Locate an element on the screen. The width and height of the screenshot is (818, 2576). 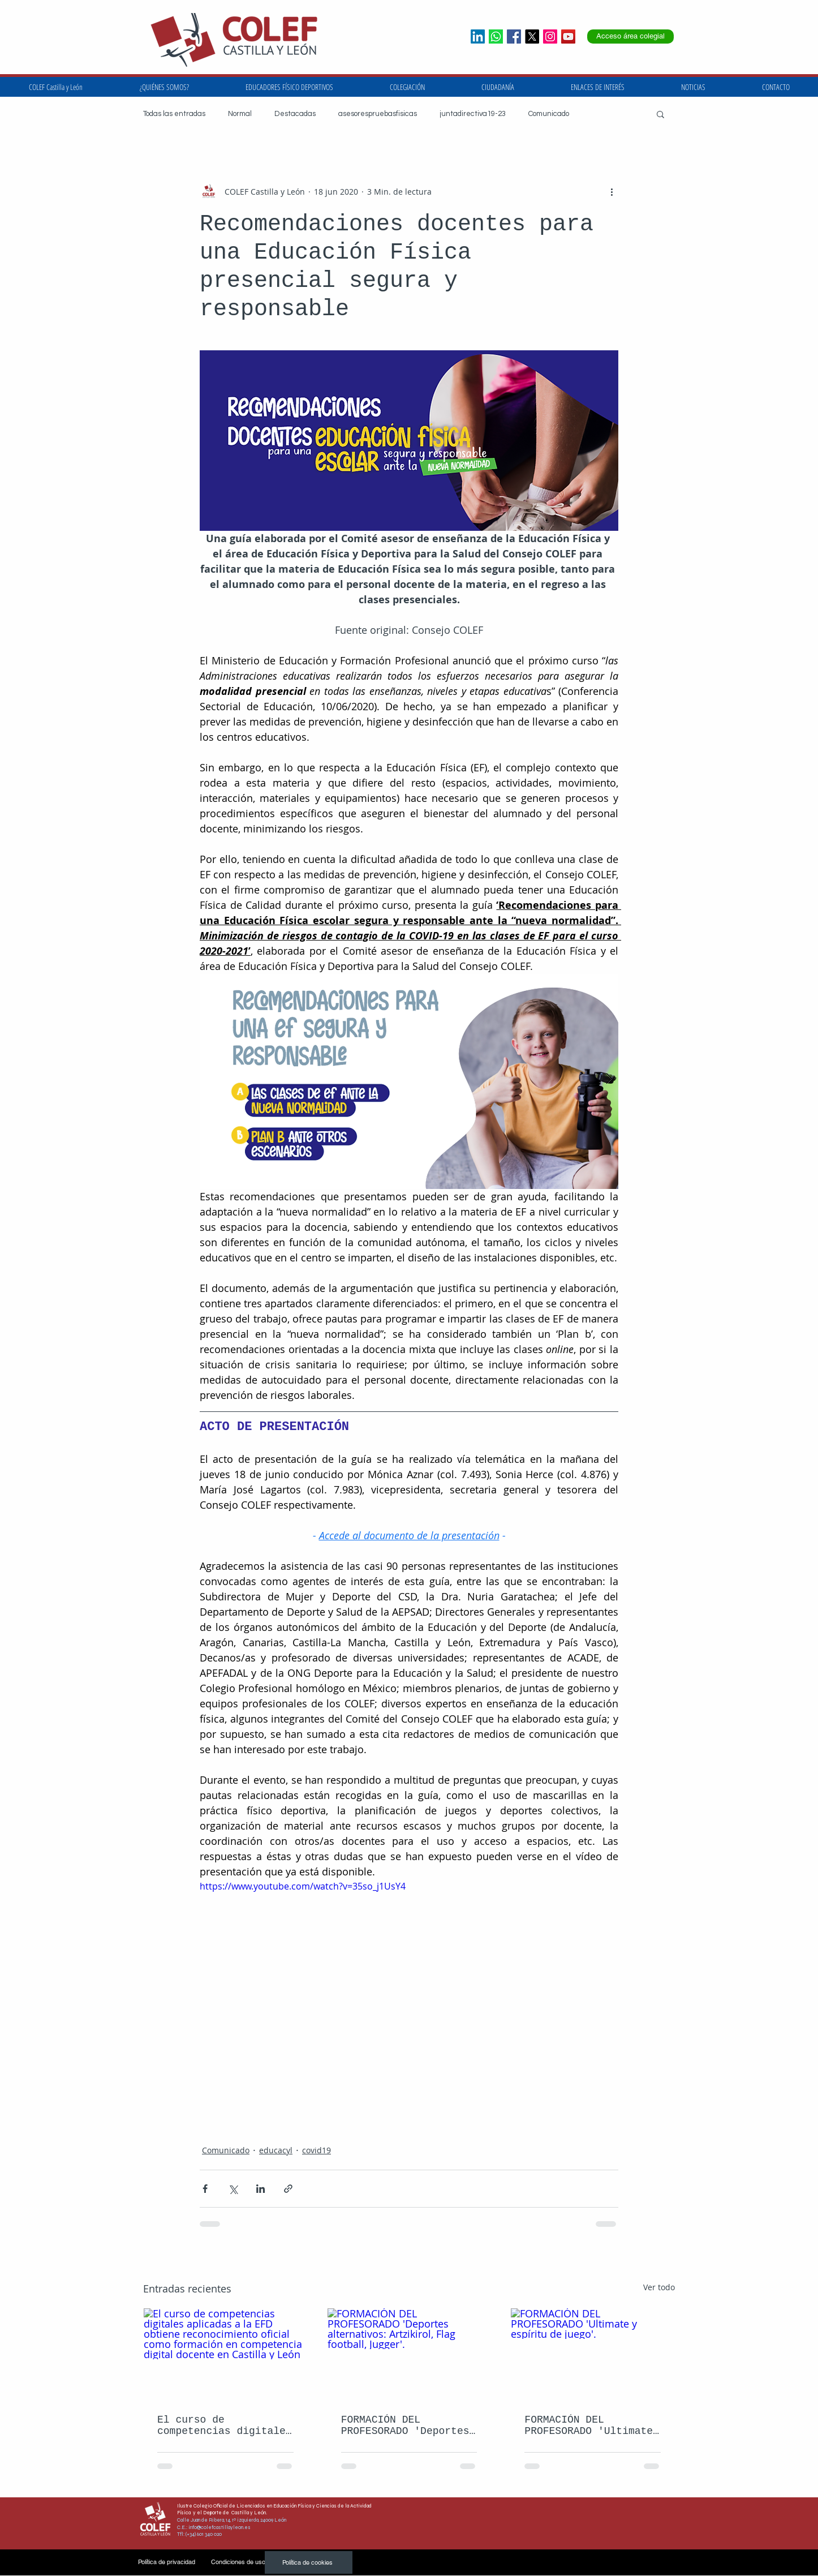
[Compartir a través de un enlace] is located at coordinates (288, 2188).